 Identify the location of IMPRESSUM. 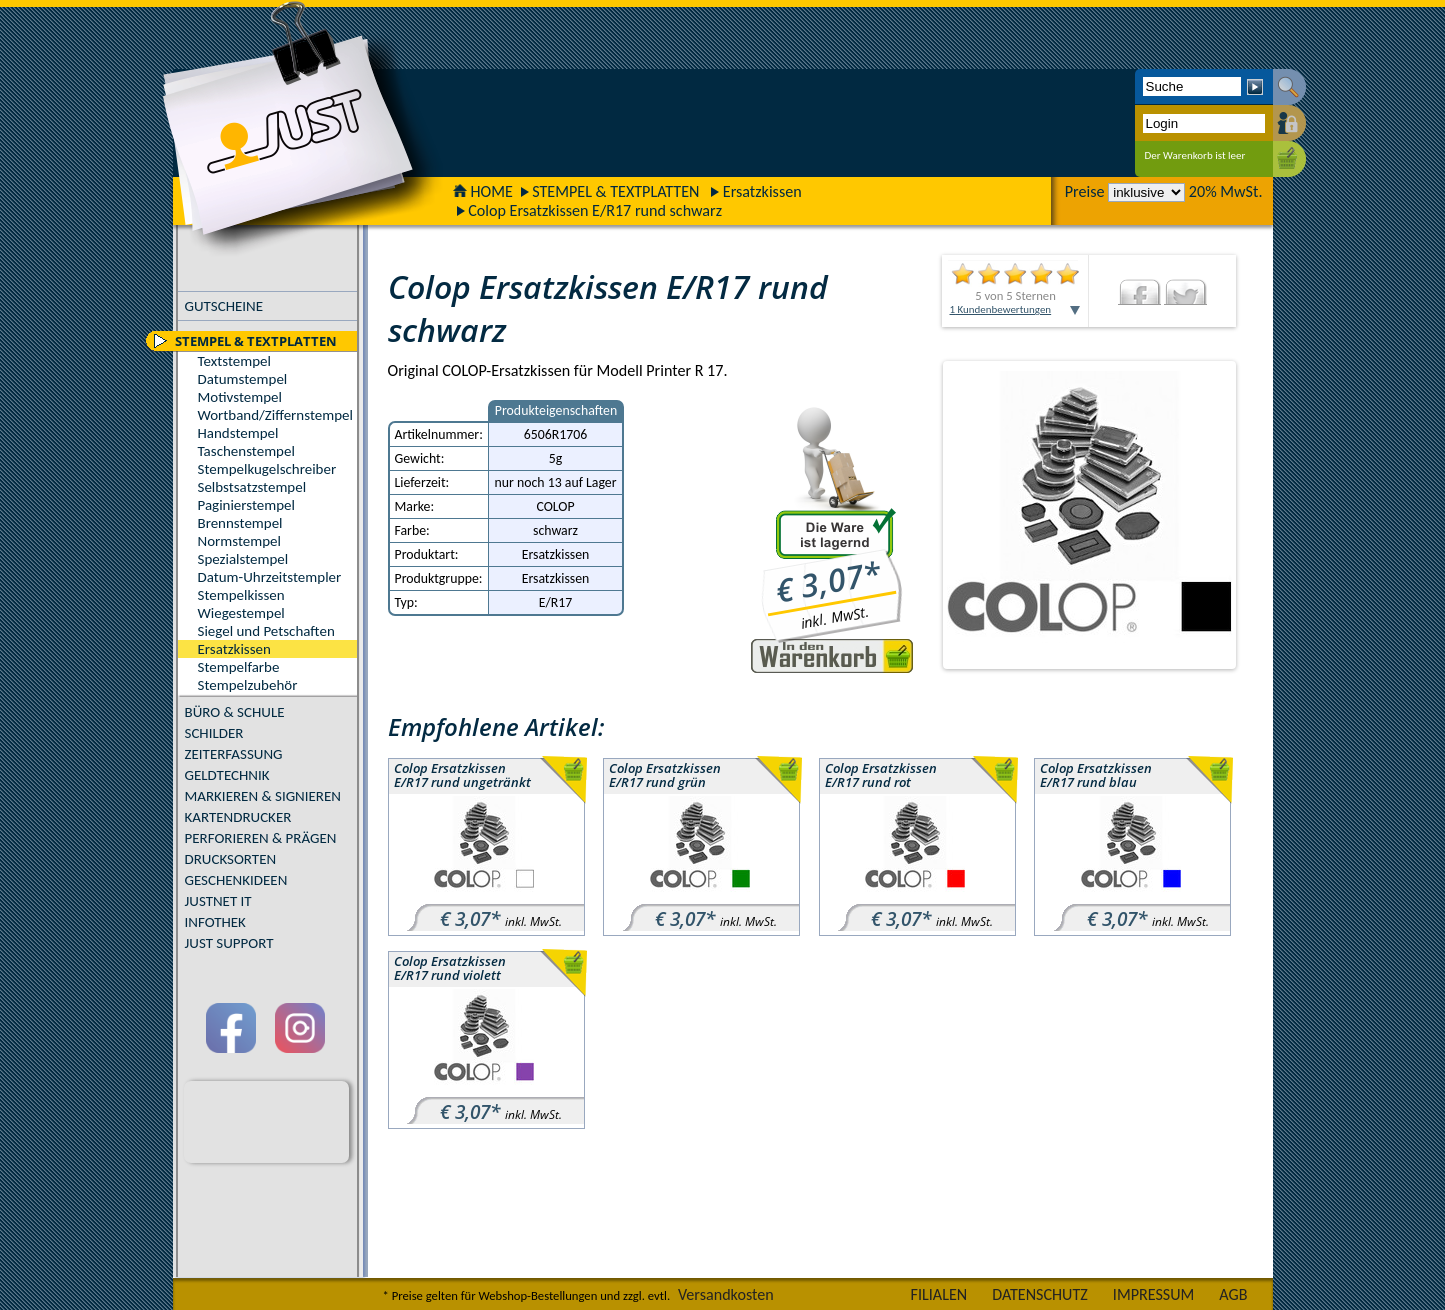
(1154, 1294).